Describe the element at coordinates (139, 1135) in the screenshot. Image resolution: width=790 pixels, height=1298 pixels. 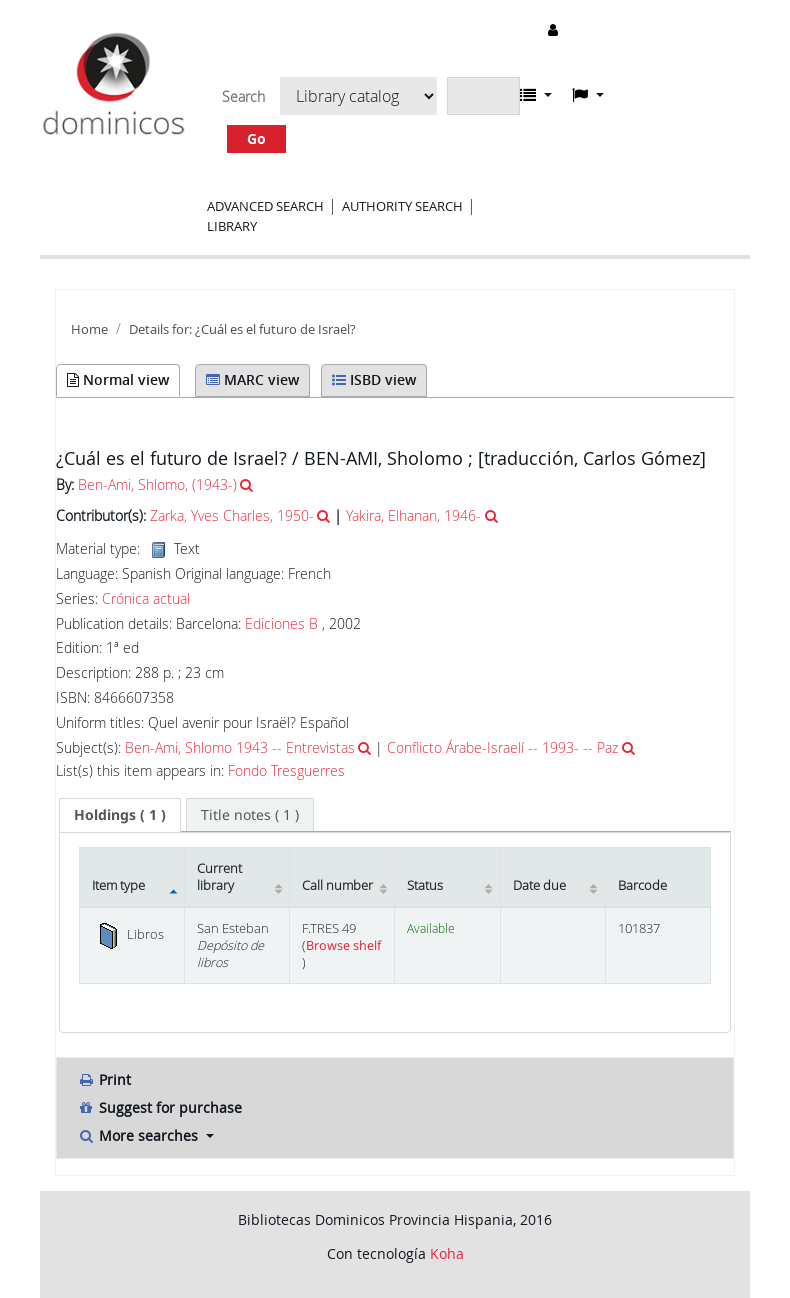
I see `More searches [button]` at that location.